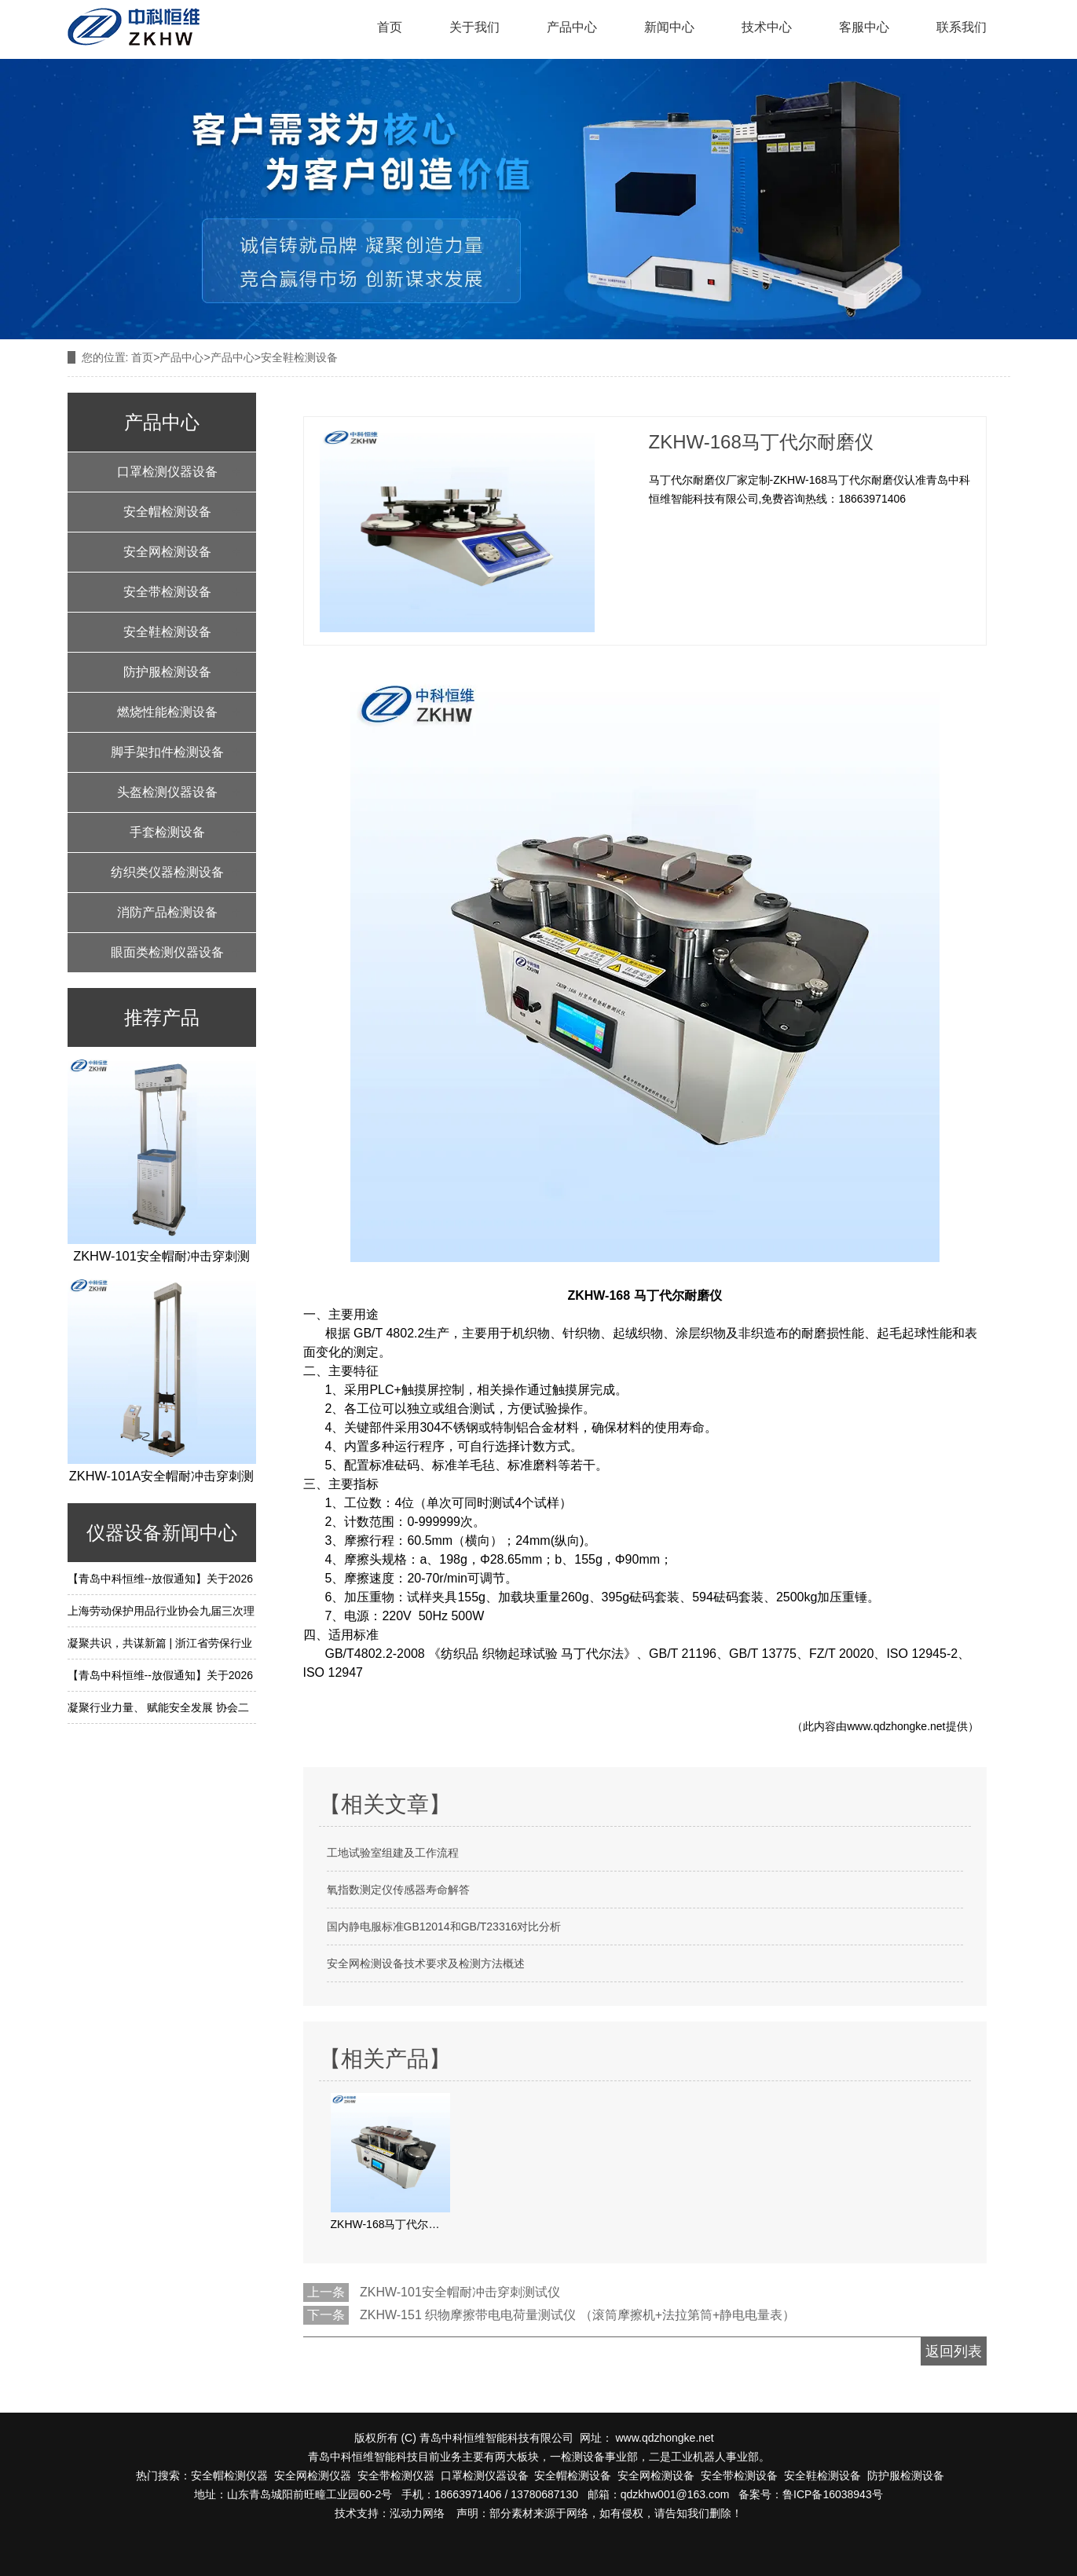 Image resolution: width=1077 pixels, height=2576 pixels. I want to click on 安全帽检测设备, so click(167, 511).